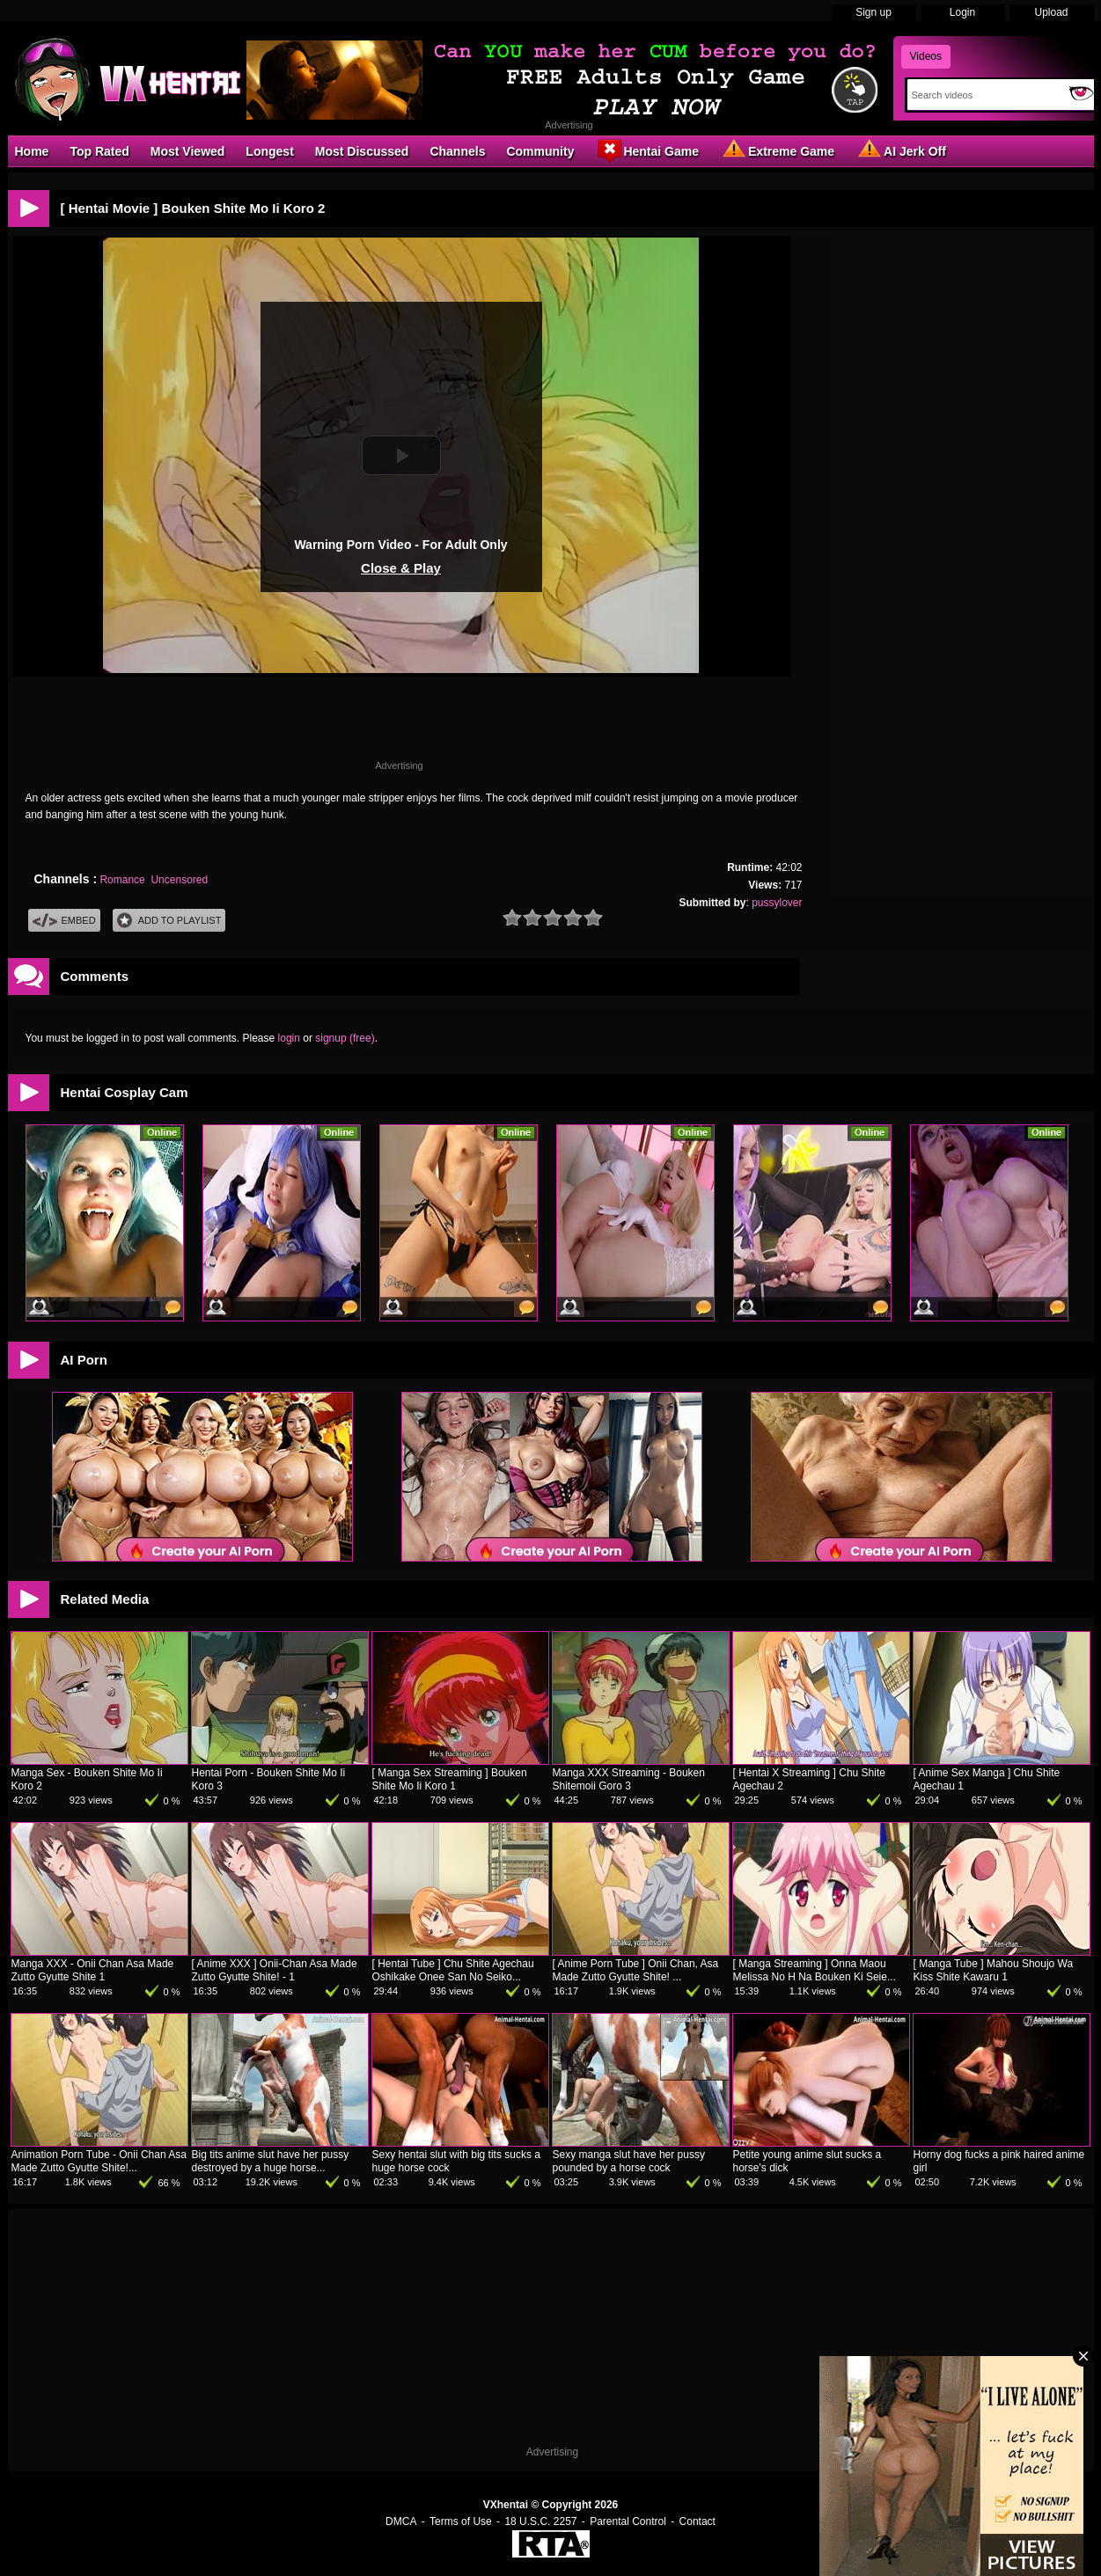 The image size is (1101, 2576). Describe the element at coordinates (269, 151) in the screenshot. I see `Longest` at that location.